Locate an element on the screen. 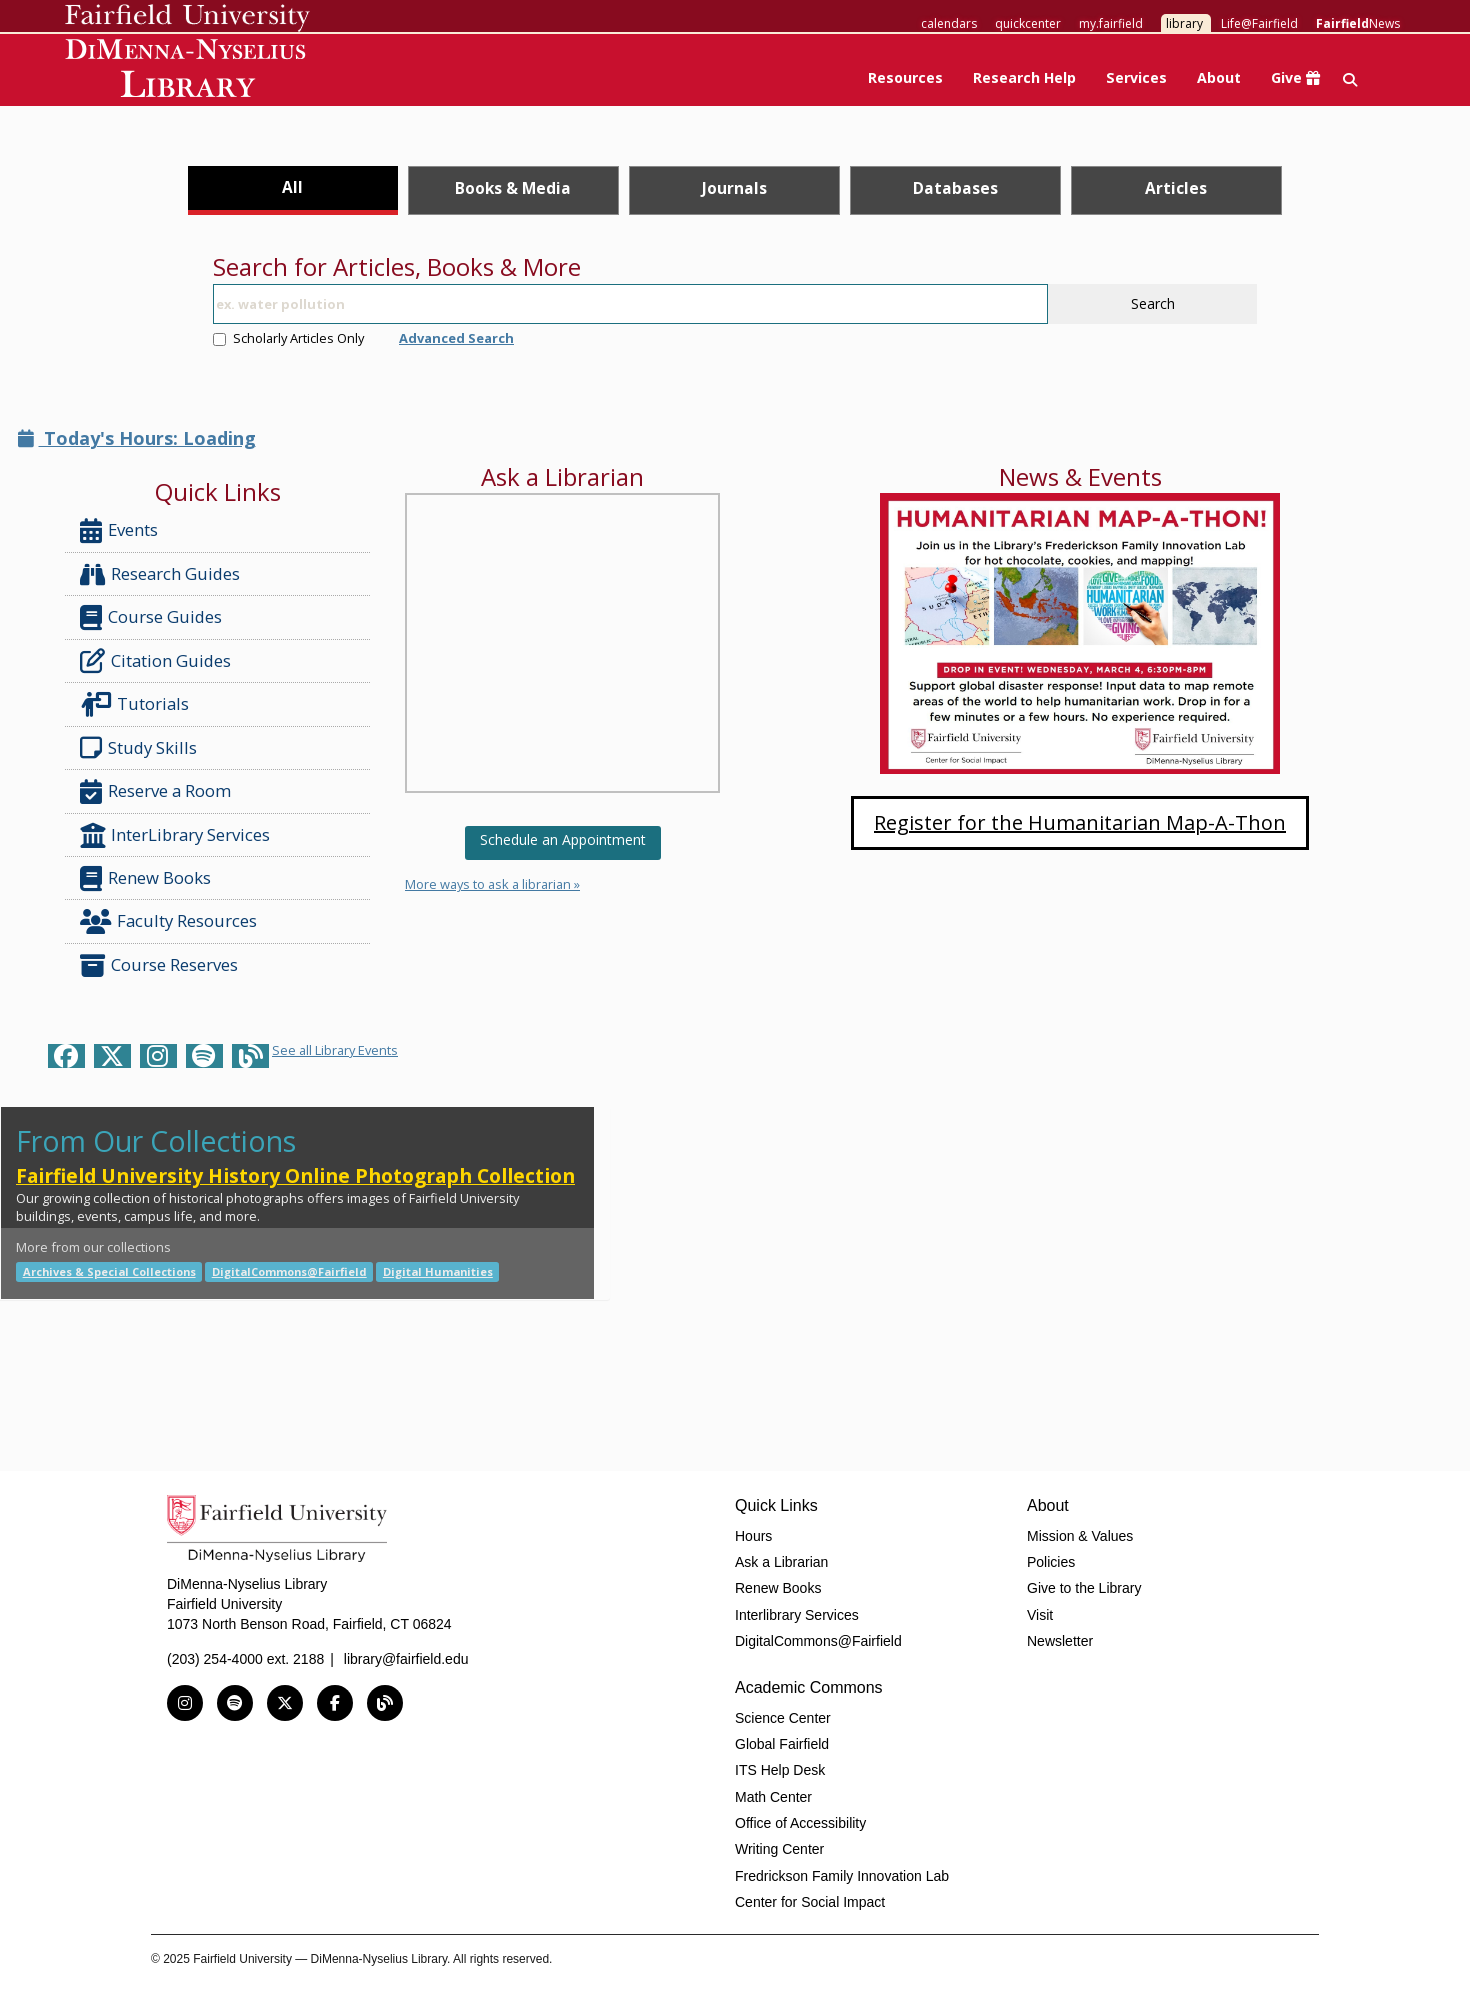  Give is located at coordinates (1295, 77).